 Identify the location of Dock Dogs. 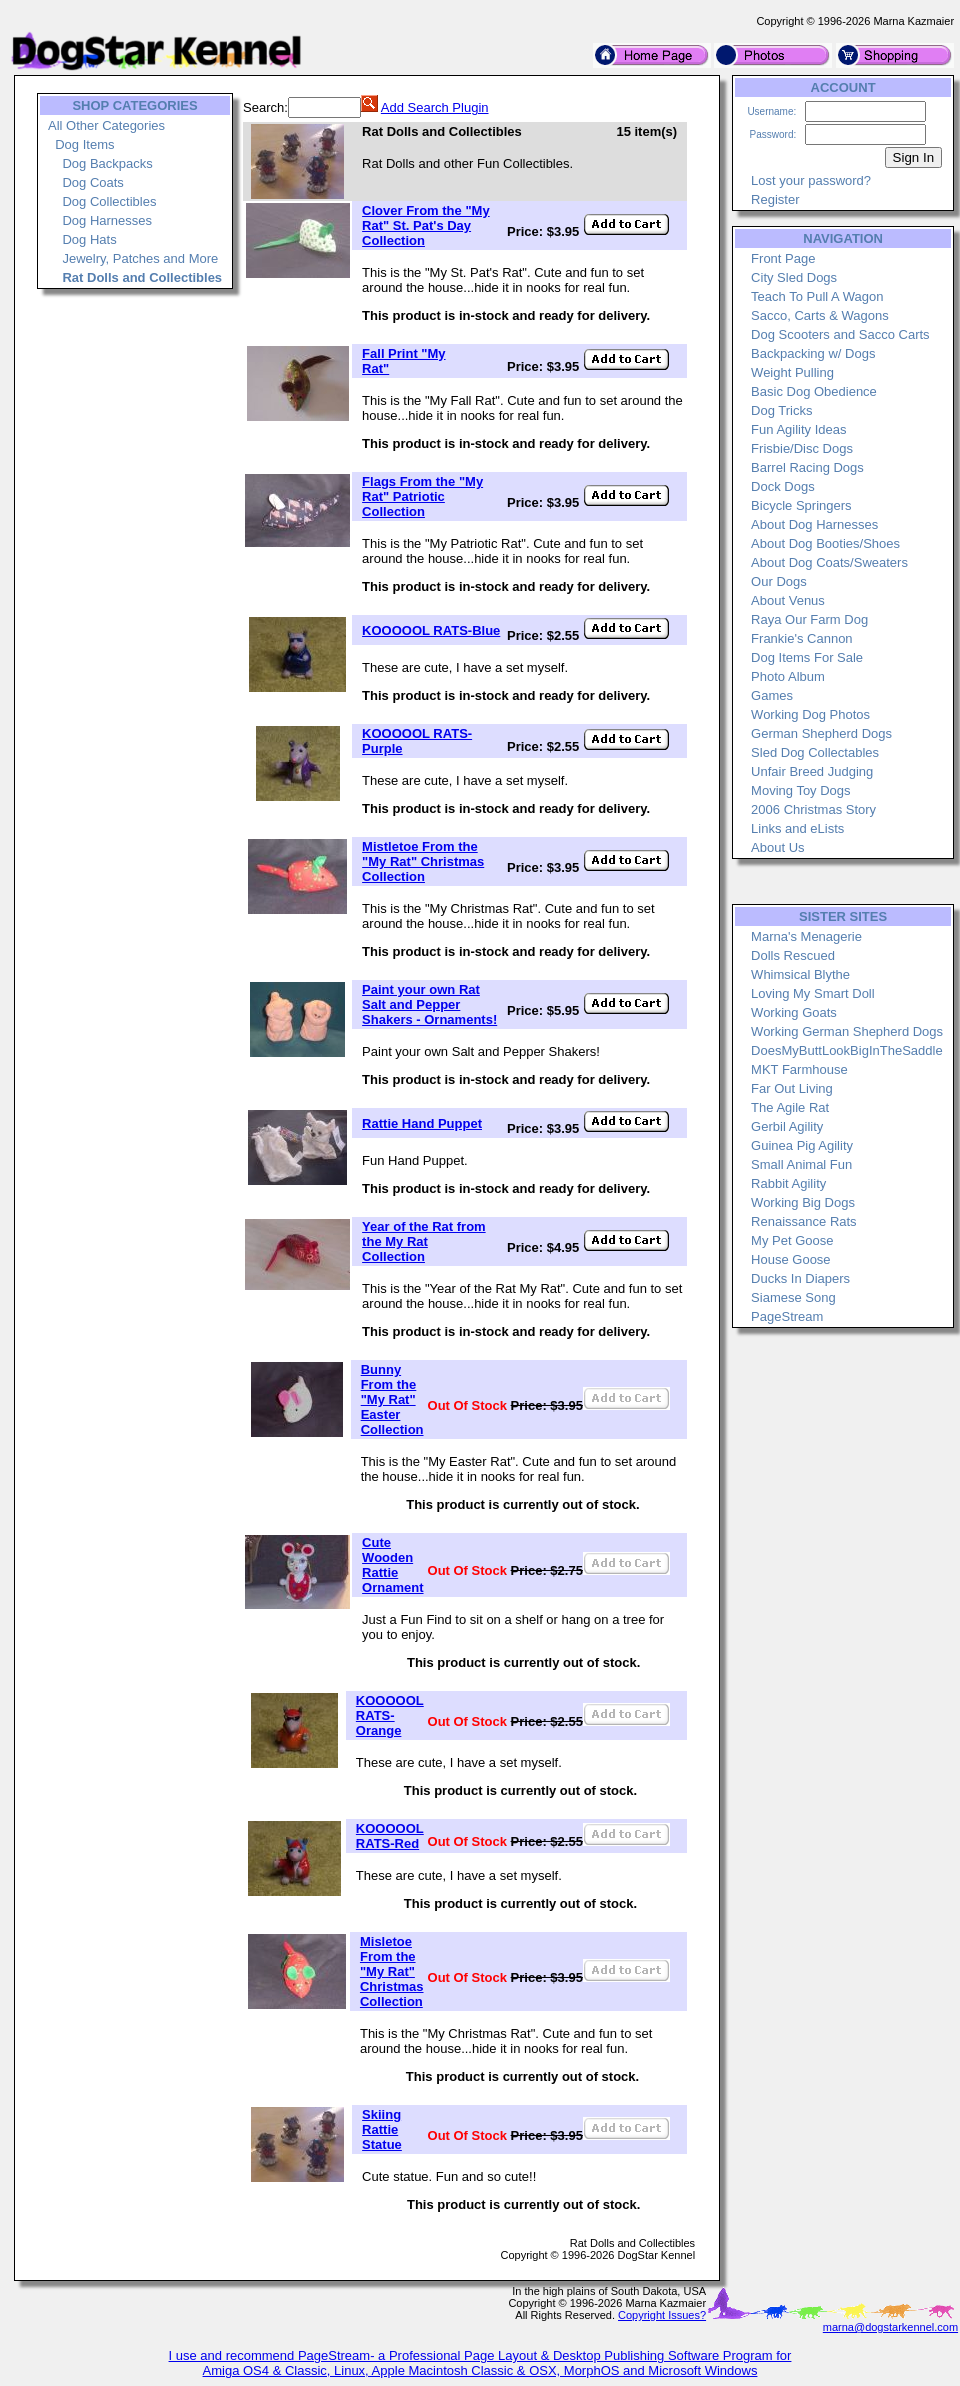
(783, 486).